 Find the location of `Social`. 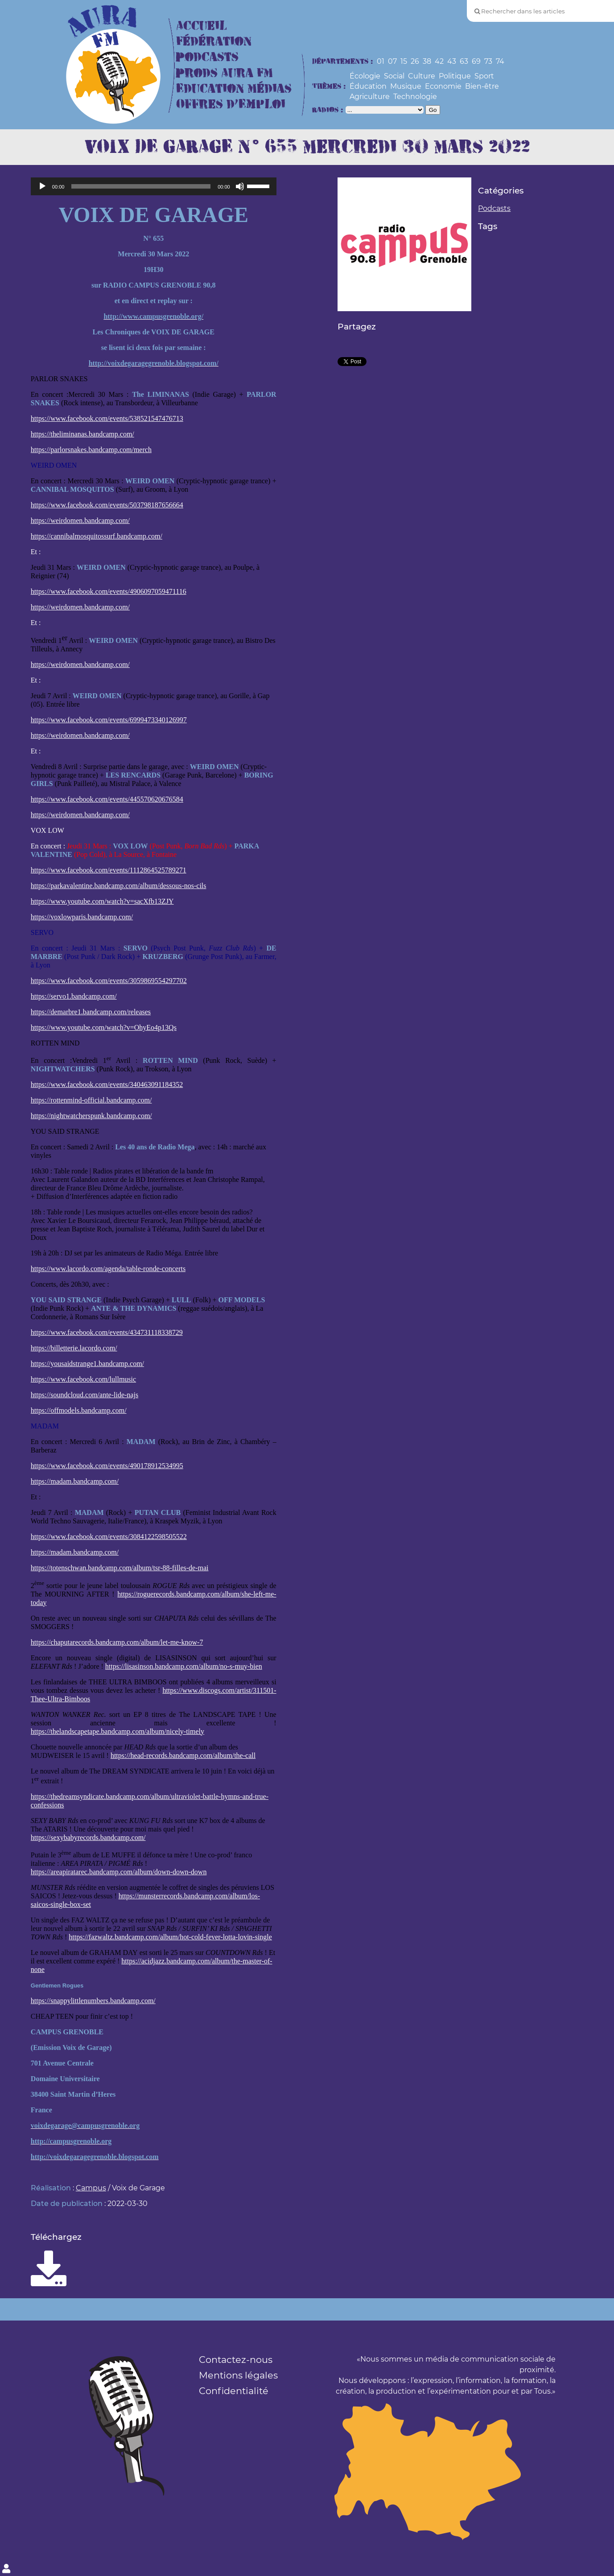

Social is located at coordinates (394, 76).